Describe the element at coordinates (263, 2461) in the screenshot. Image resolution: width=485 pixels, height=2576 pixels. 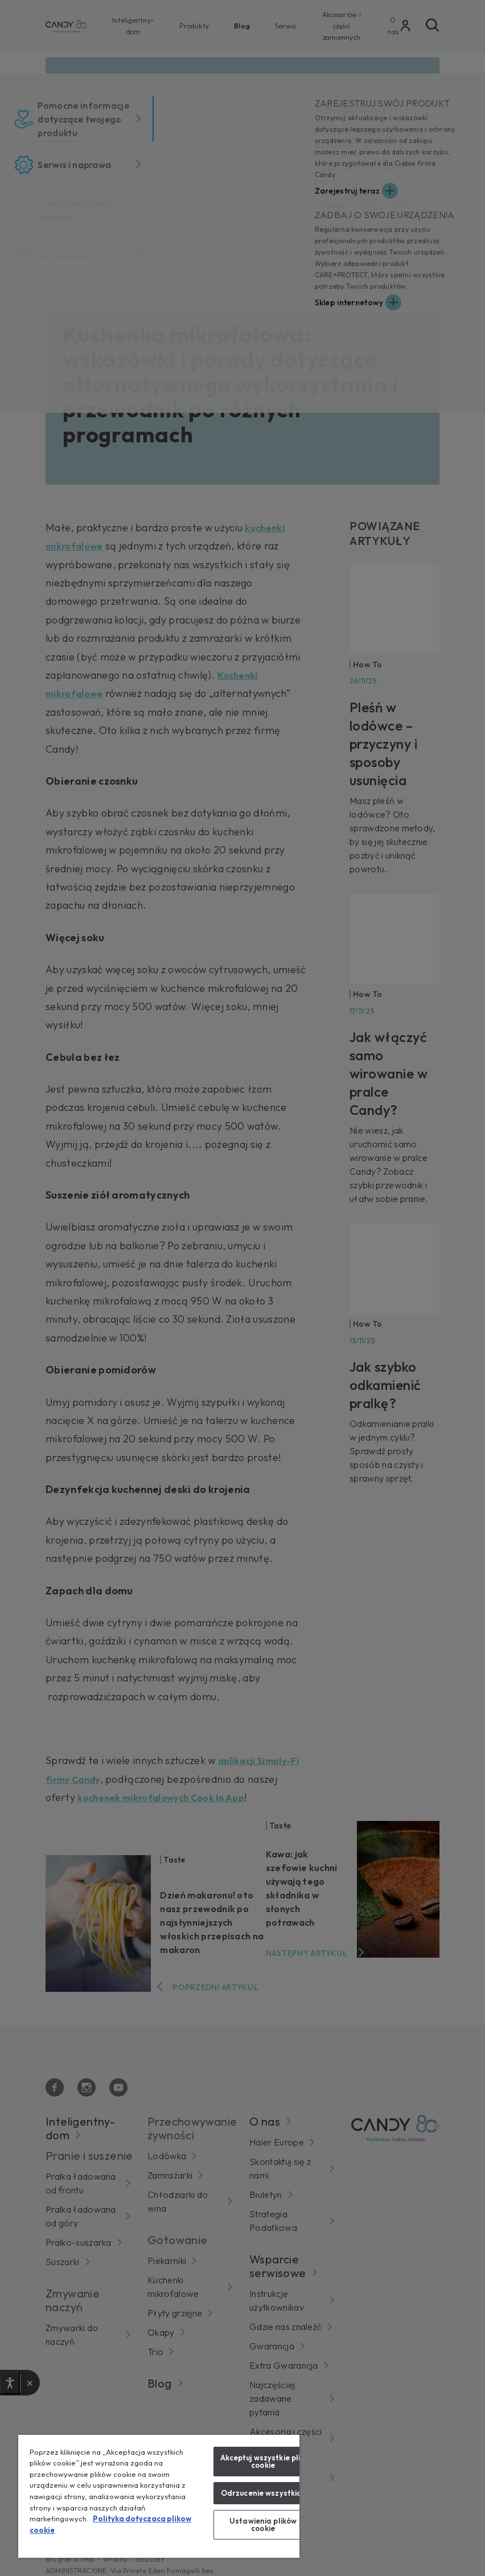
I see `Akceptuj wszystkie pliki cookie` at that location.